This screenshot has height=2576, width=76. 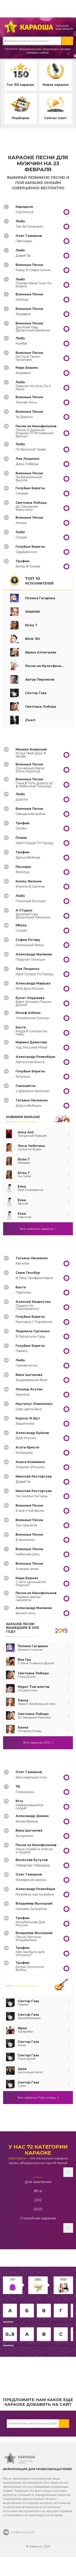 I want to click on Песни из Кинофильмов, so click(x=36, y=426).